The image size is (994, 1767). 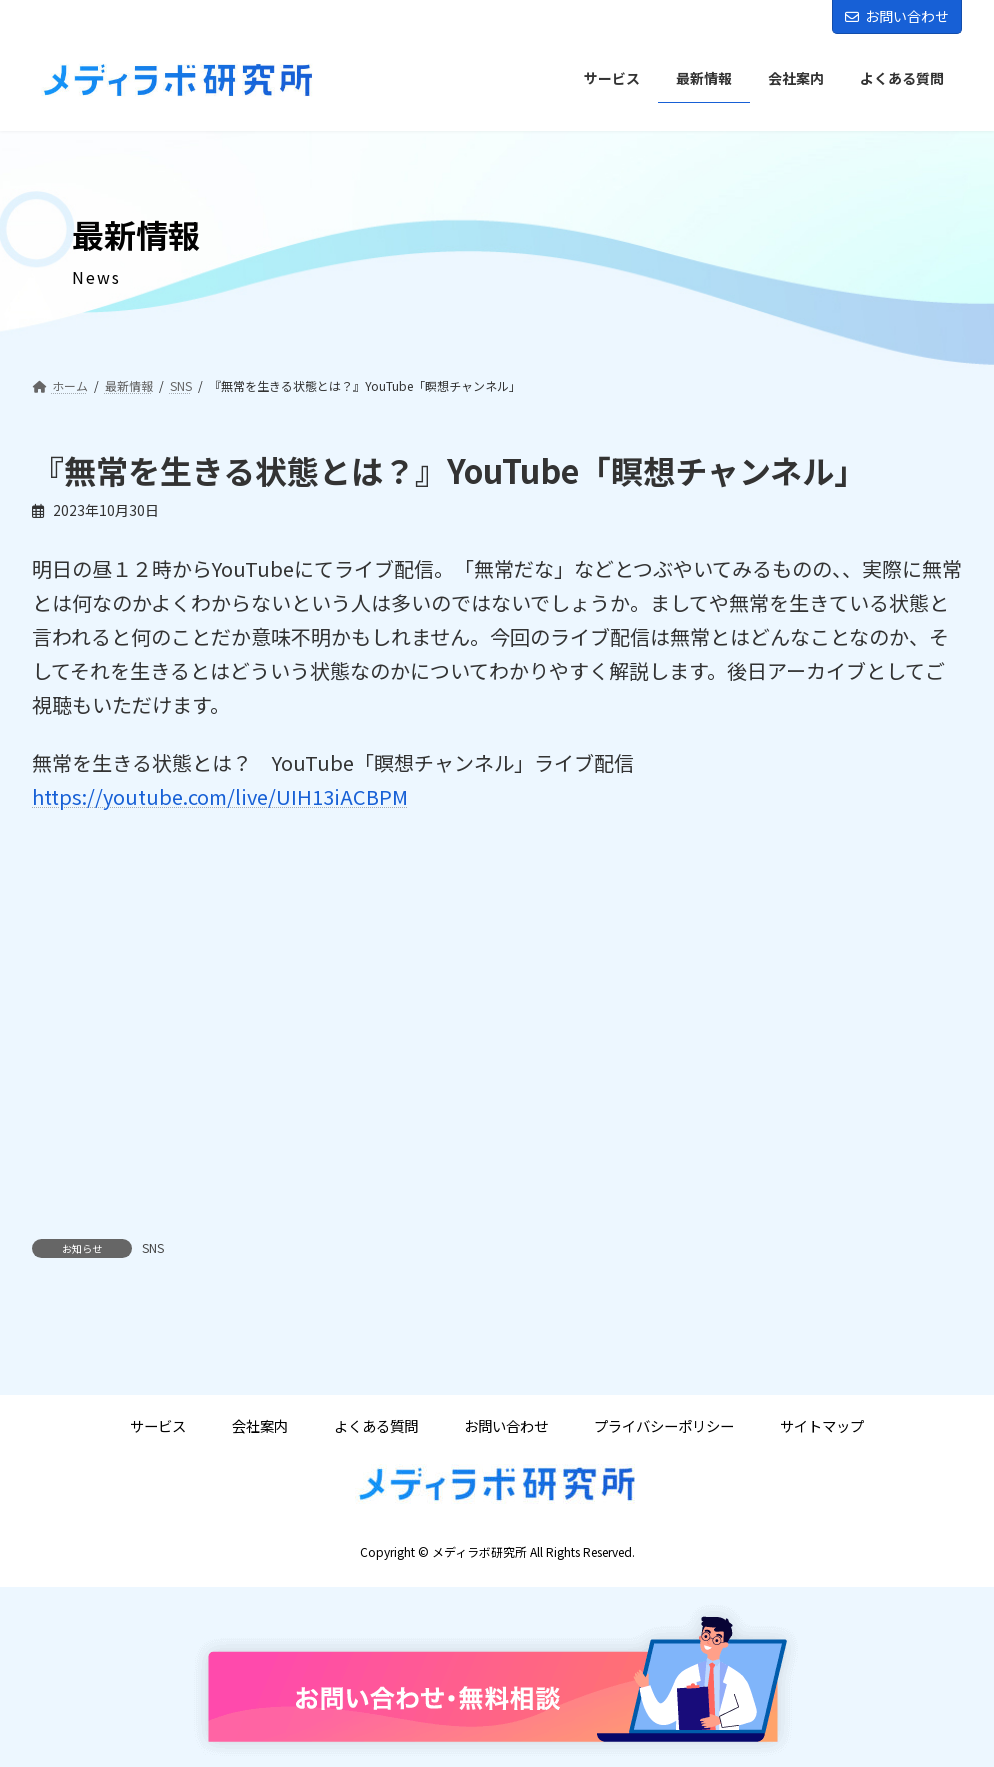 What do you see at coordinates (220, 796) in the screenshot?
I see `https://youtube.com/live/UIH13iACBPM` at bounding box center [220, 796].